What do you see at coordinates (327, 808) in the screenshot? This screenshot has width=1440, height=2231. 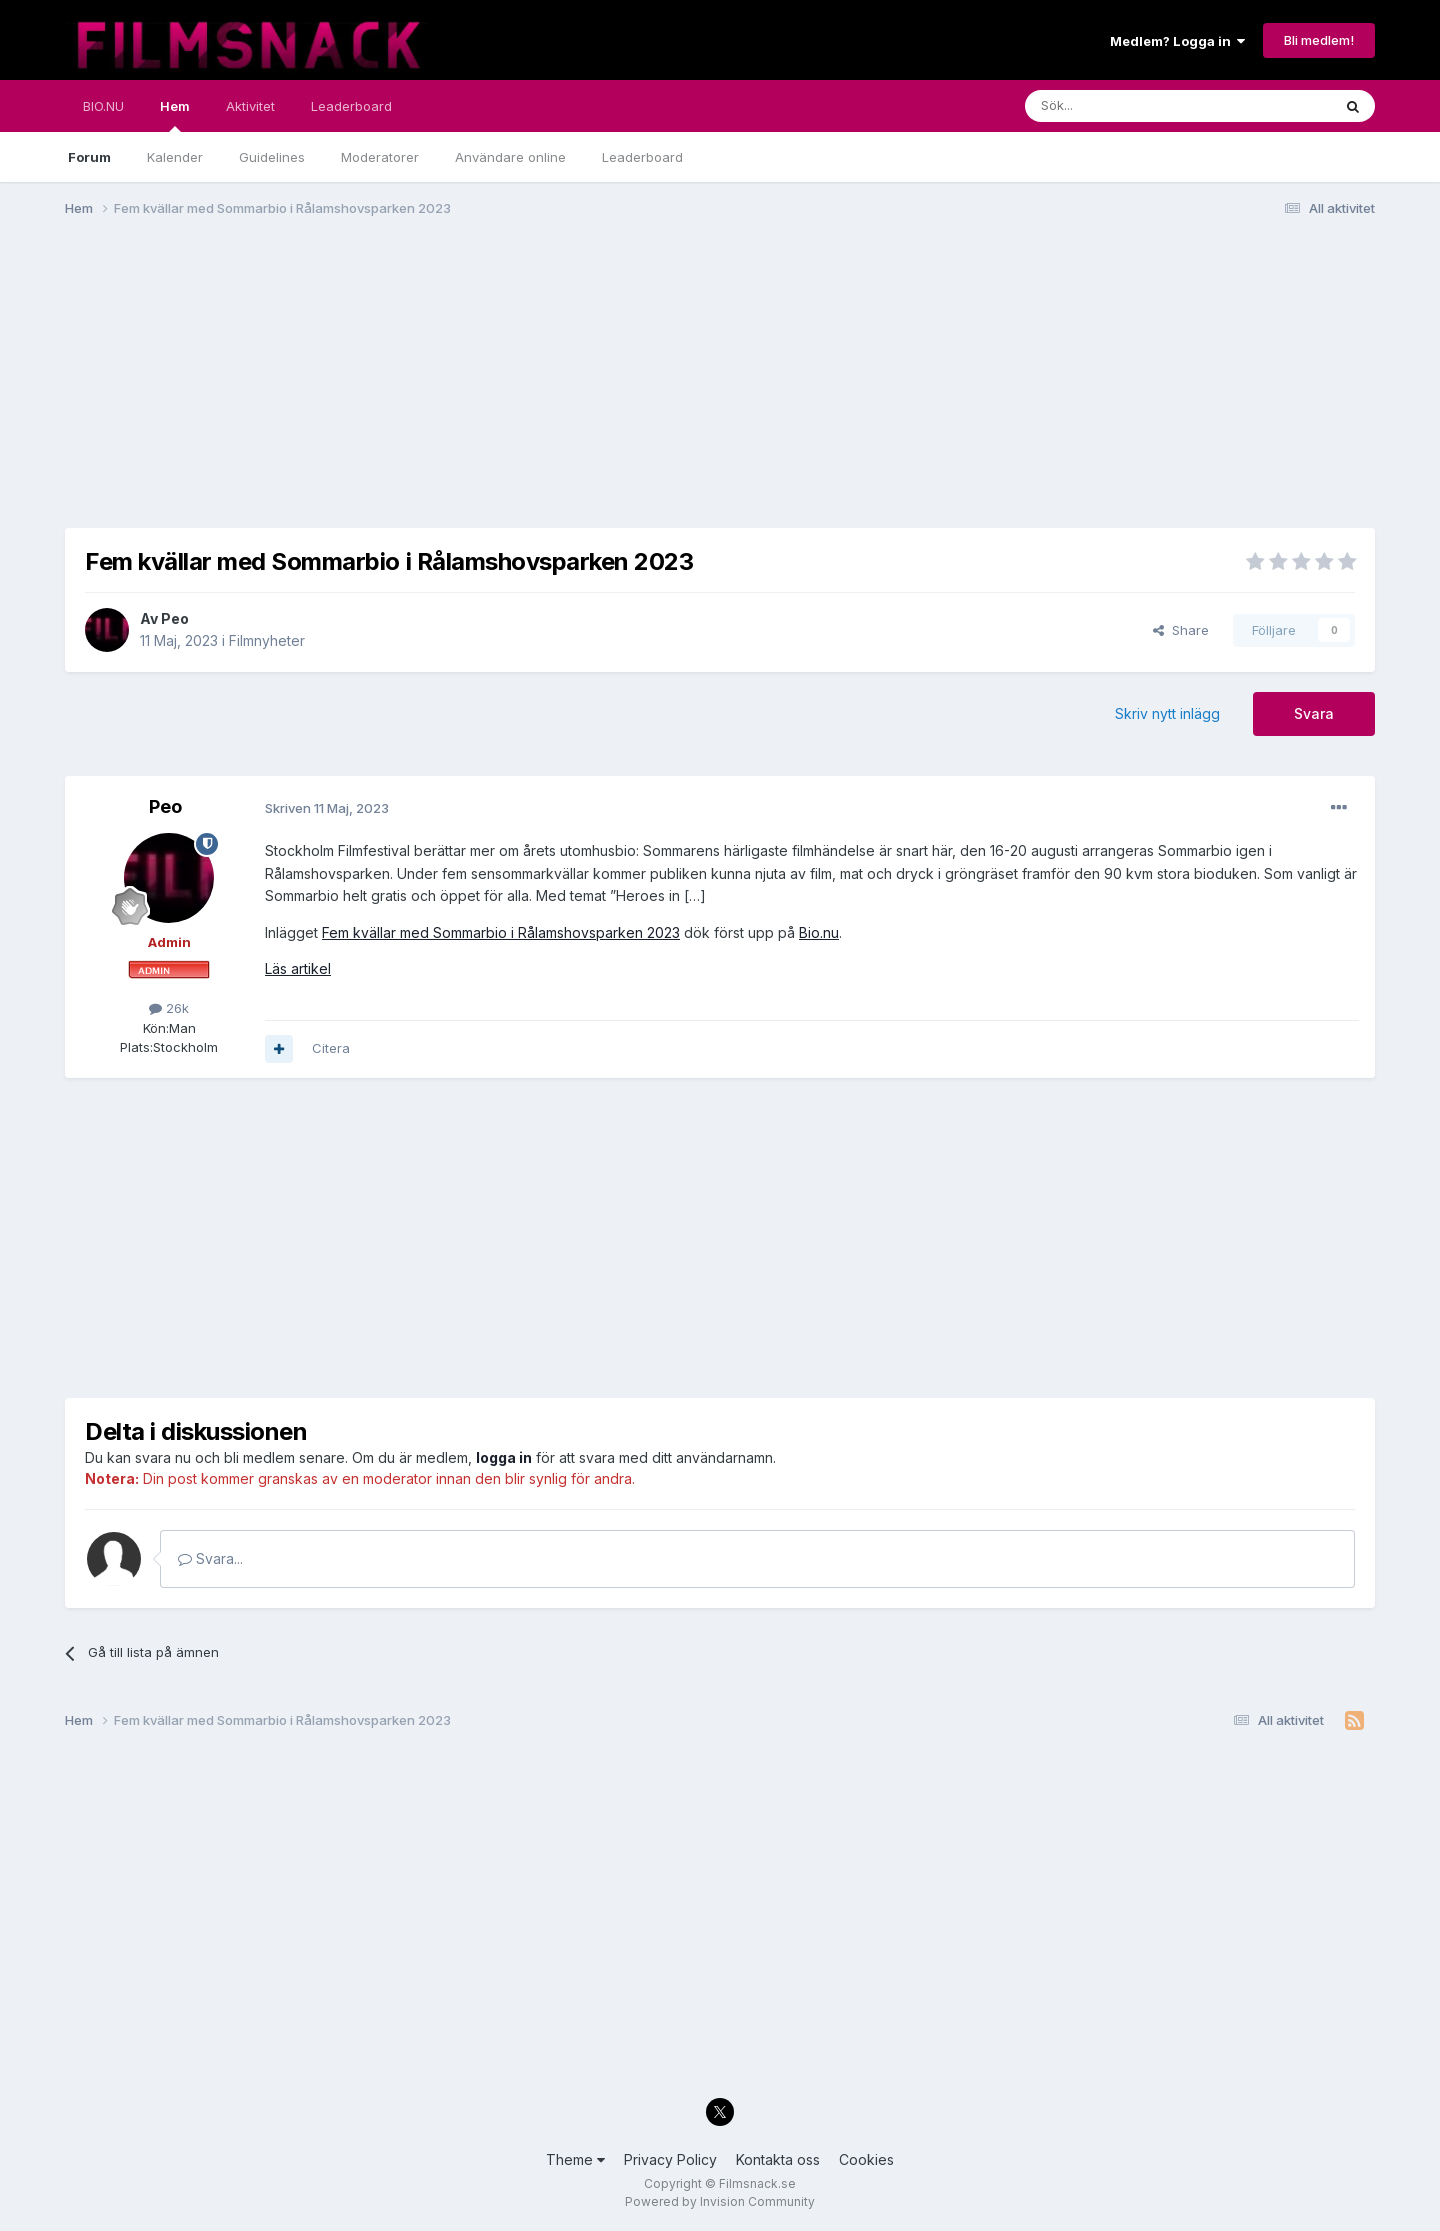 I see `Skriven` at bounding box center [327, 808].